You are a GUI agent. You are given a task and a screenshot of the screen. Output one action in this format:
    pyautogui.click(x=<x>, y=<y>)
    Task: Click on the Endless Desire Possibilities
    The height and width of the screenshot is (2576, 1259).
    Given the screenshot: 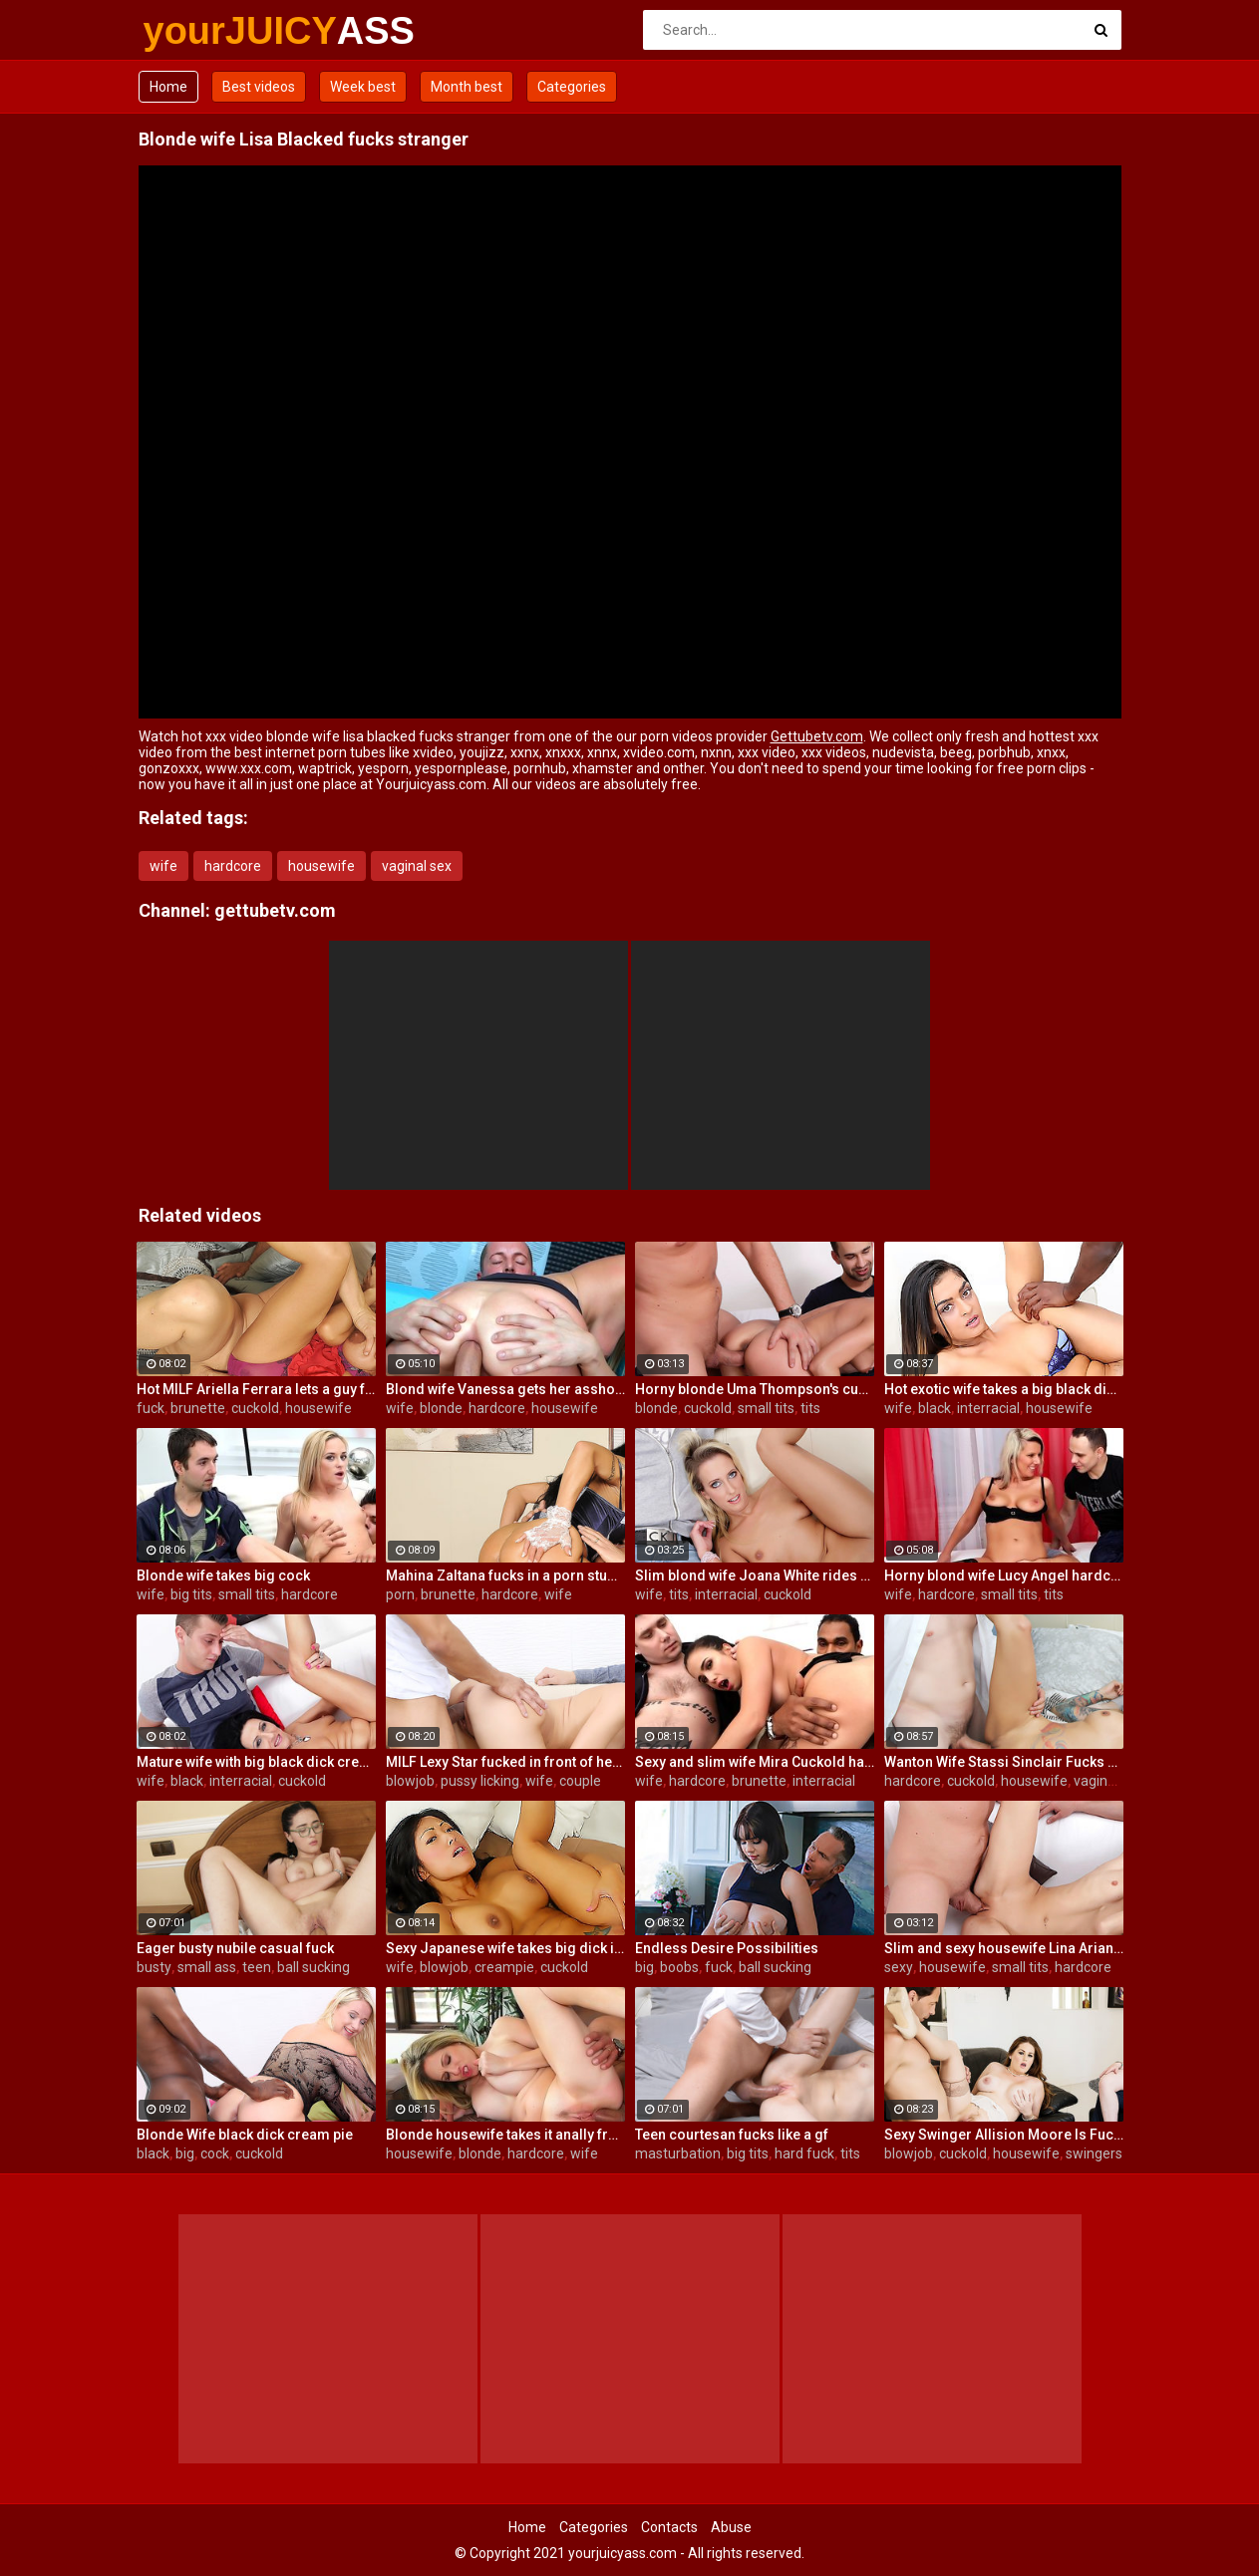 What is the action you would take?
    pyautogui.click(x=726, y=1948)
    